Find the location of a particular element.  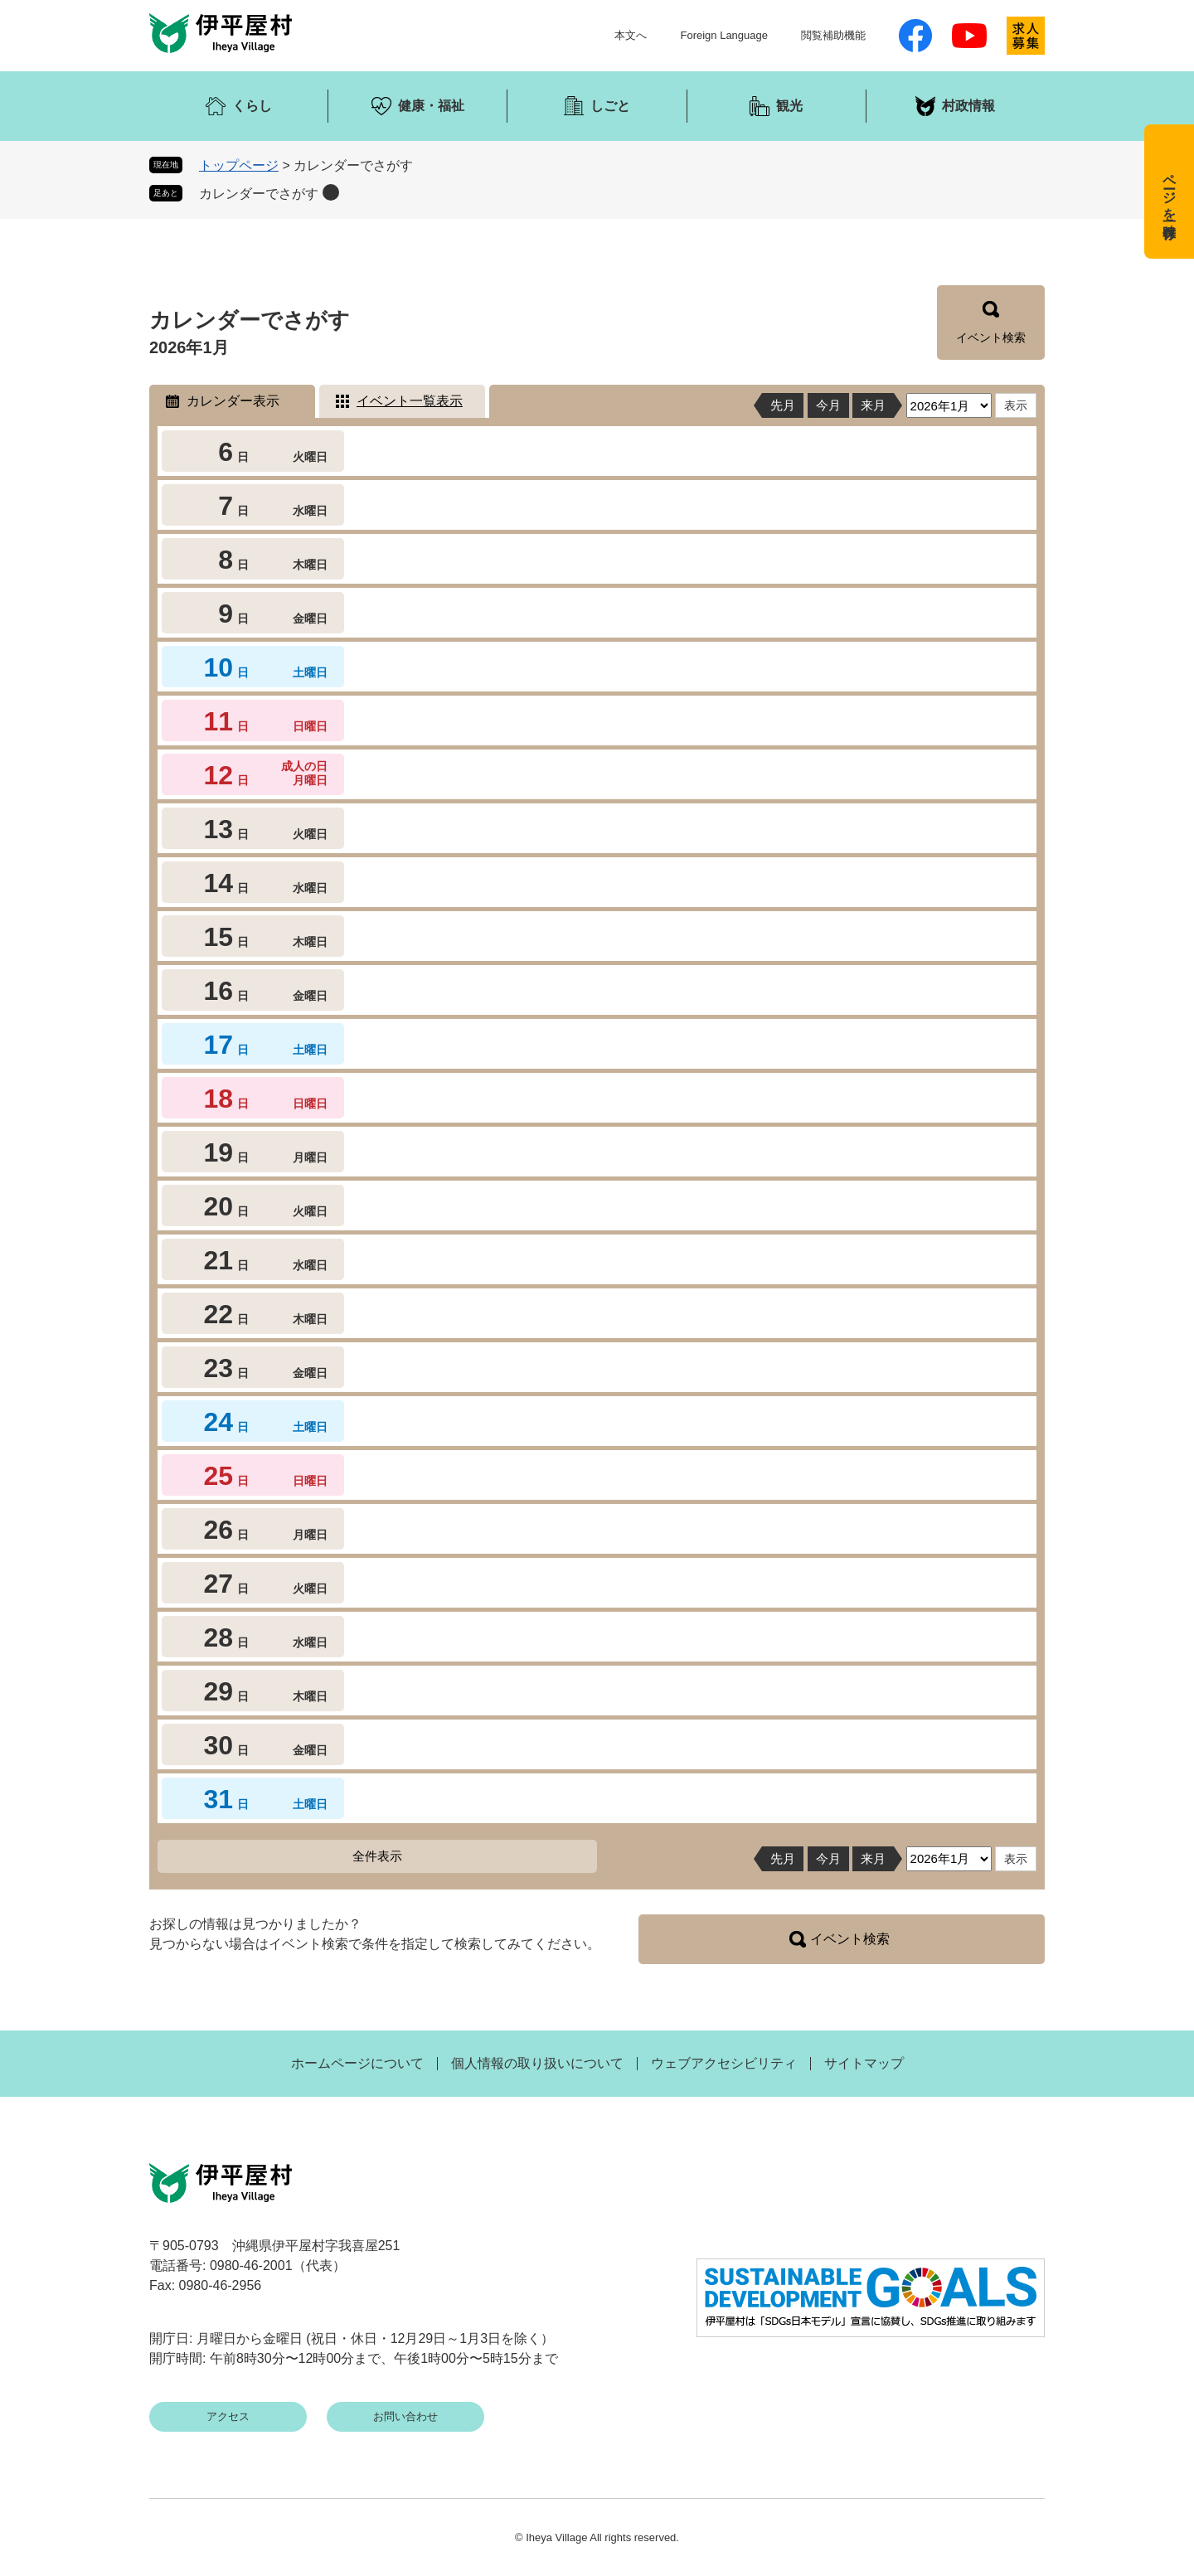

全件表示 is located at coordinates (377, 1856).